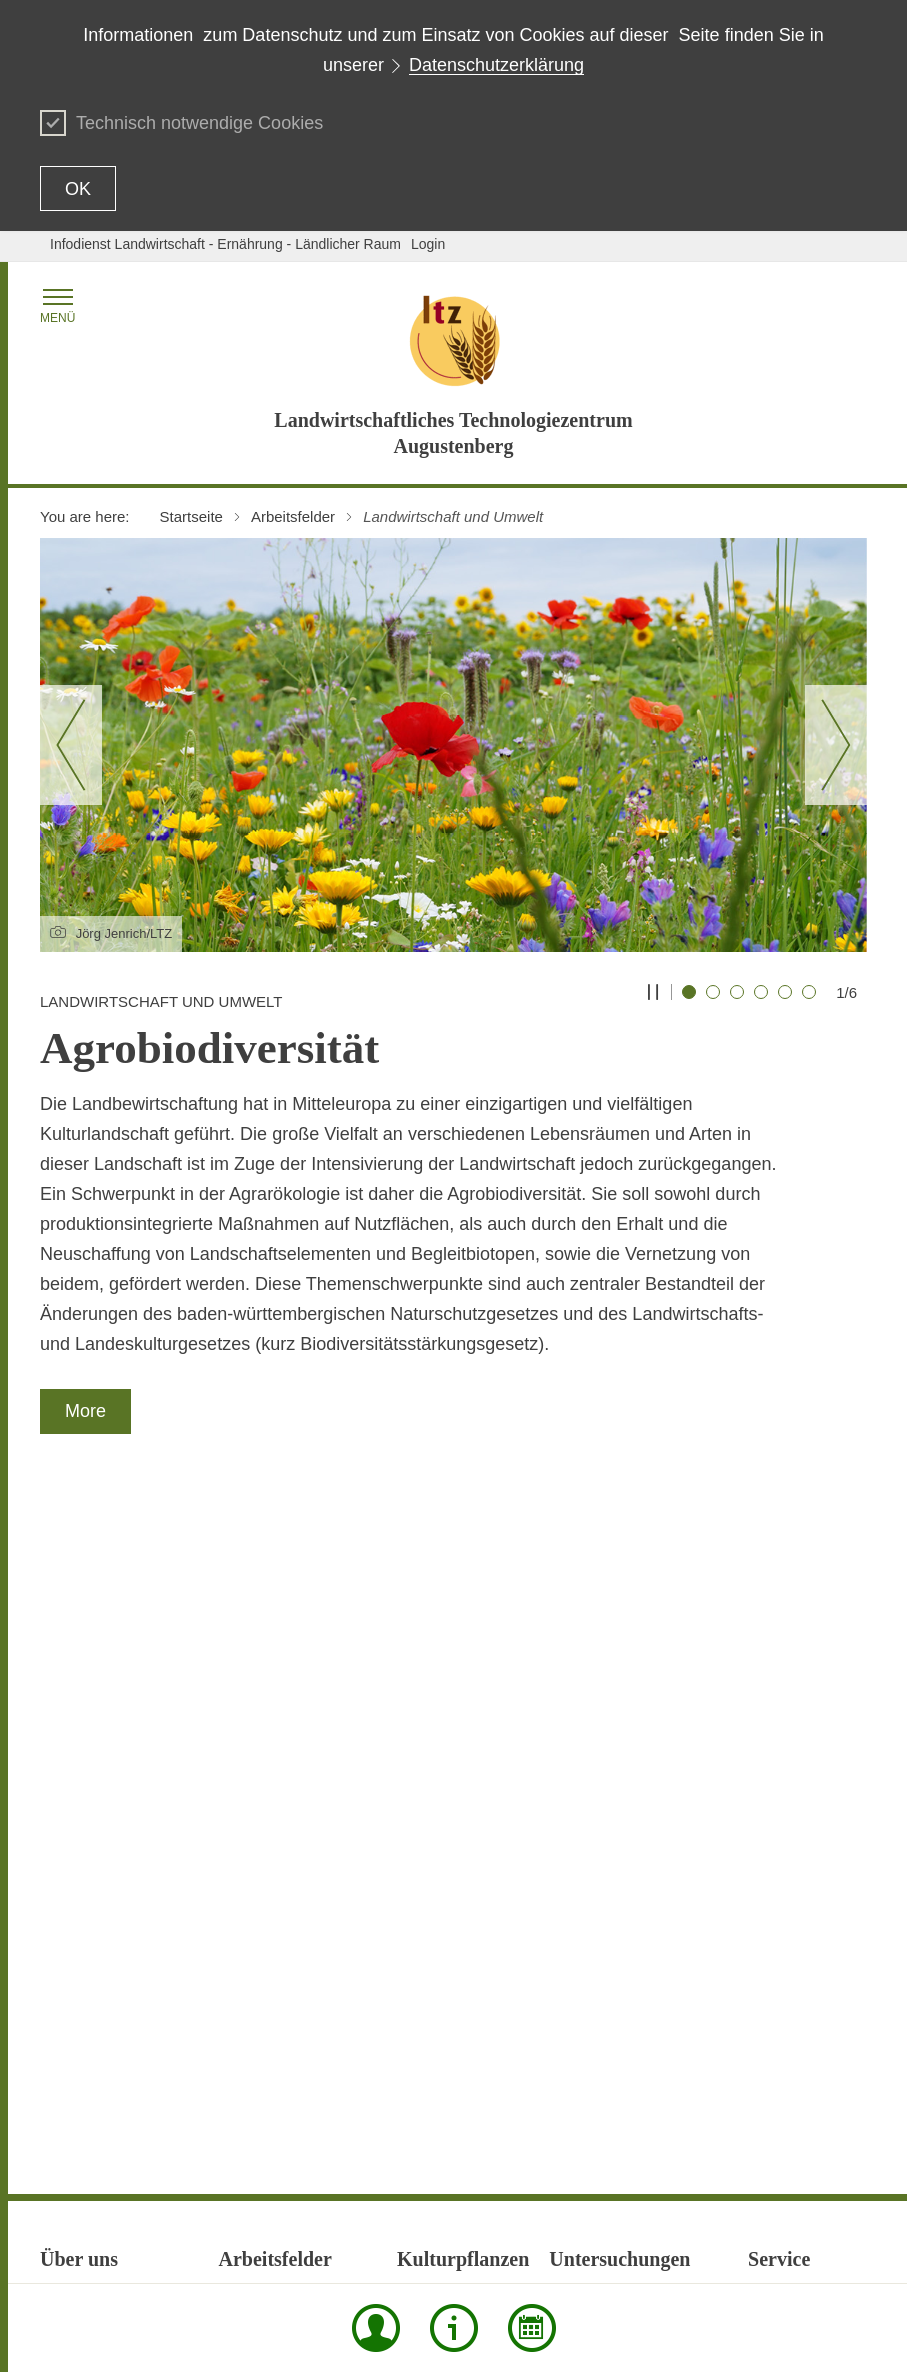 The height and width of the screenshot is (2372, 907). Describe the element at coordinates (426, 1658) in the screenshot. I see `Ackerbau` at that location.